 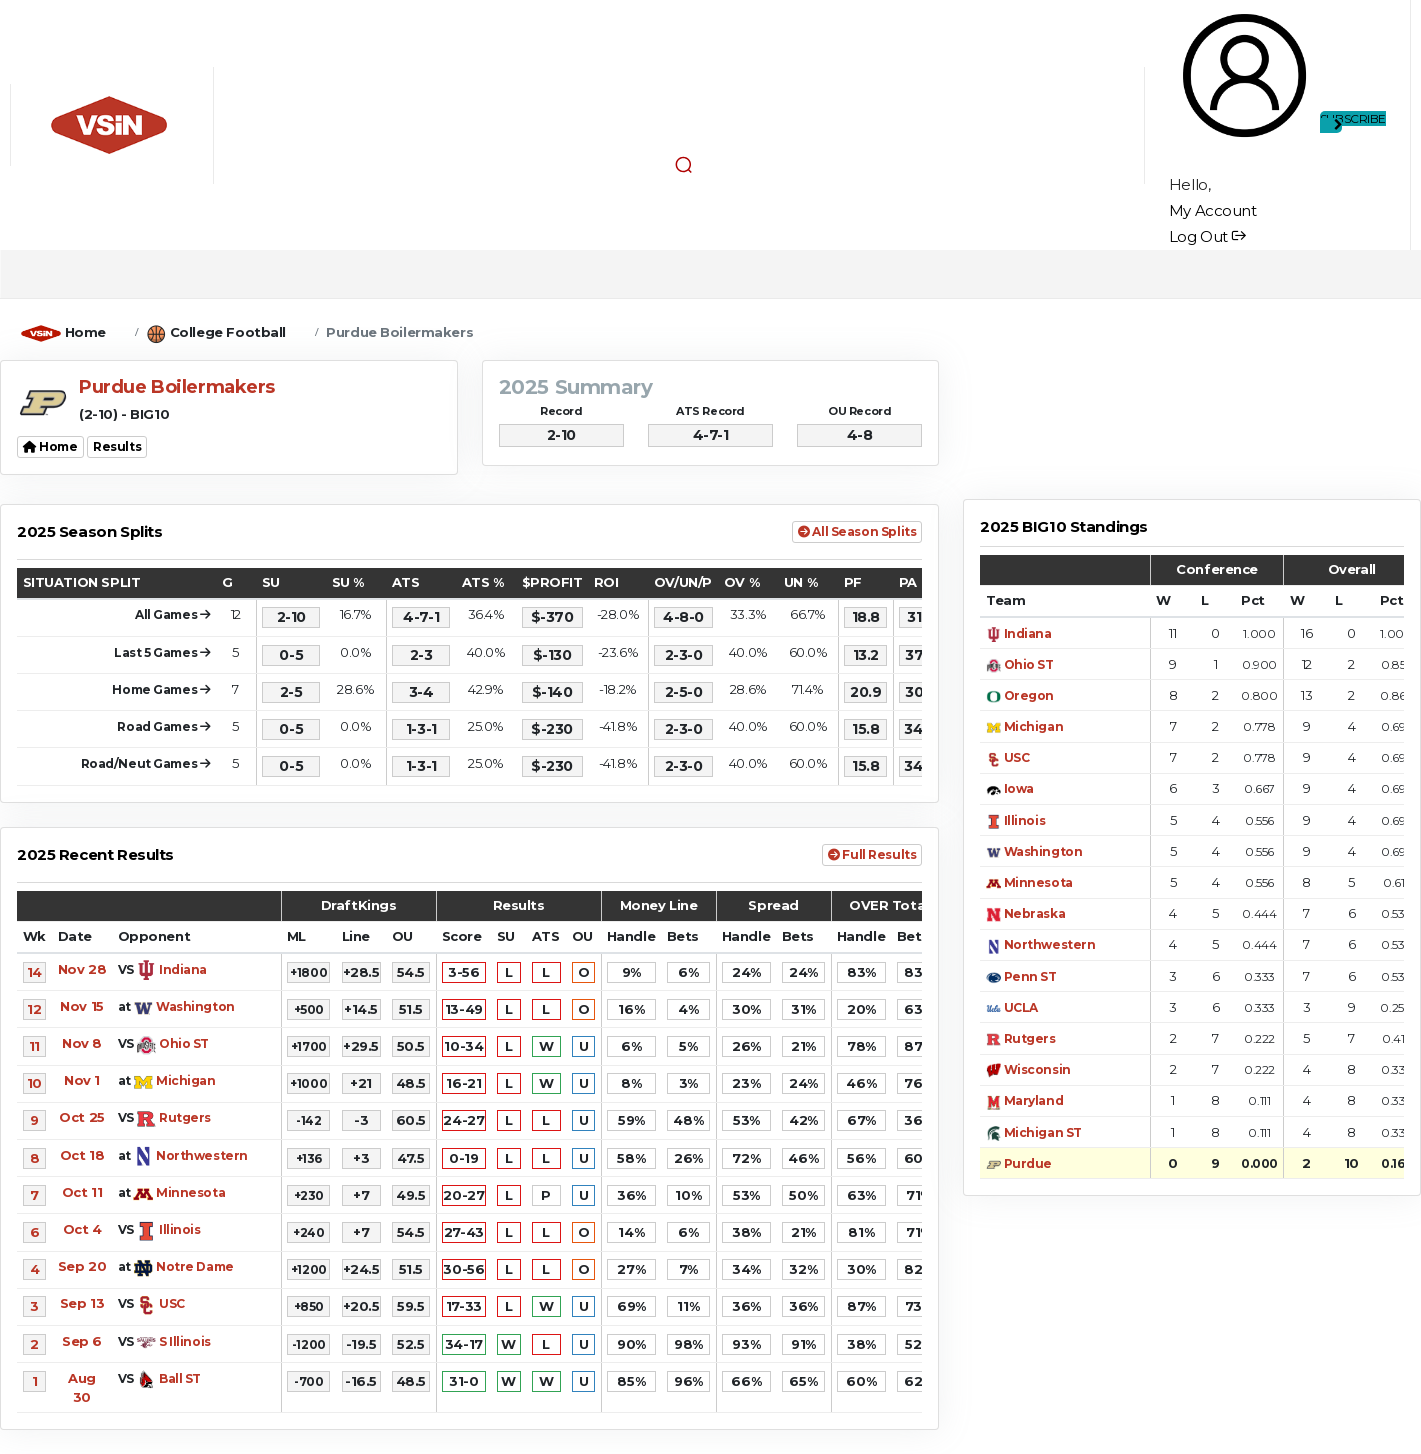 I want to click on Full Results, so click(x=872, y=854).